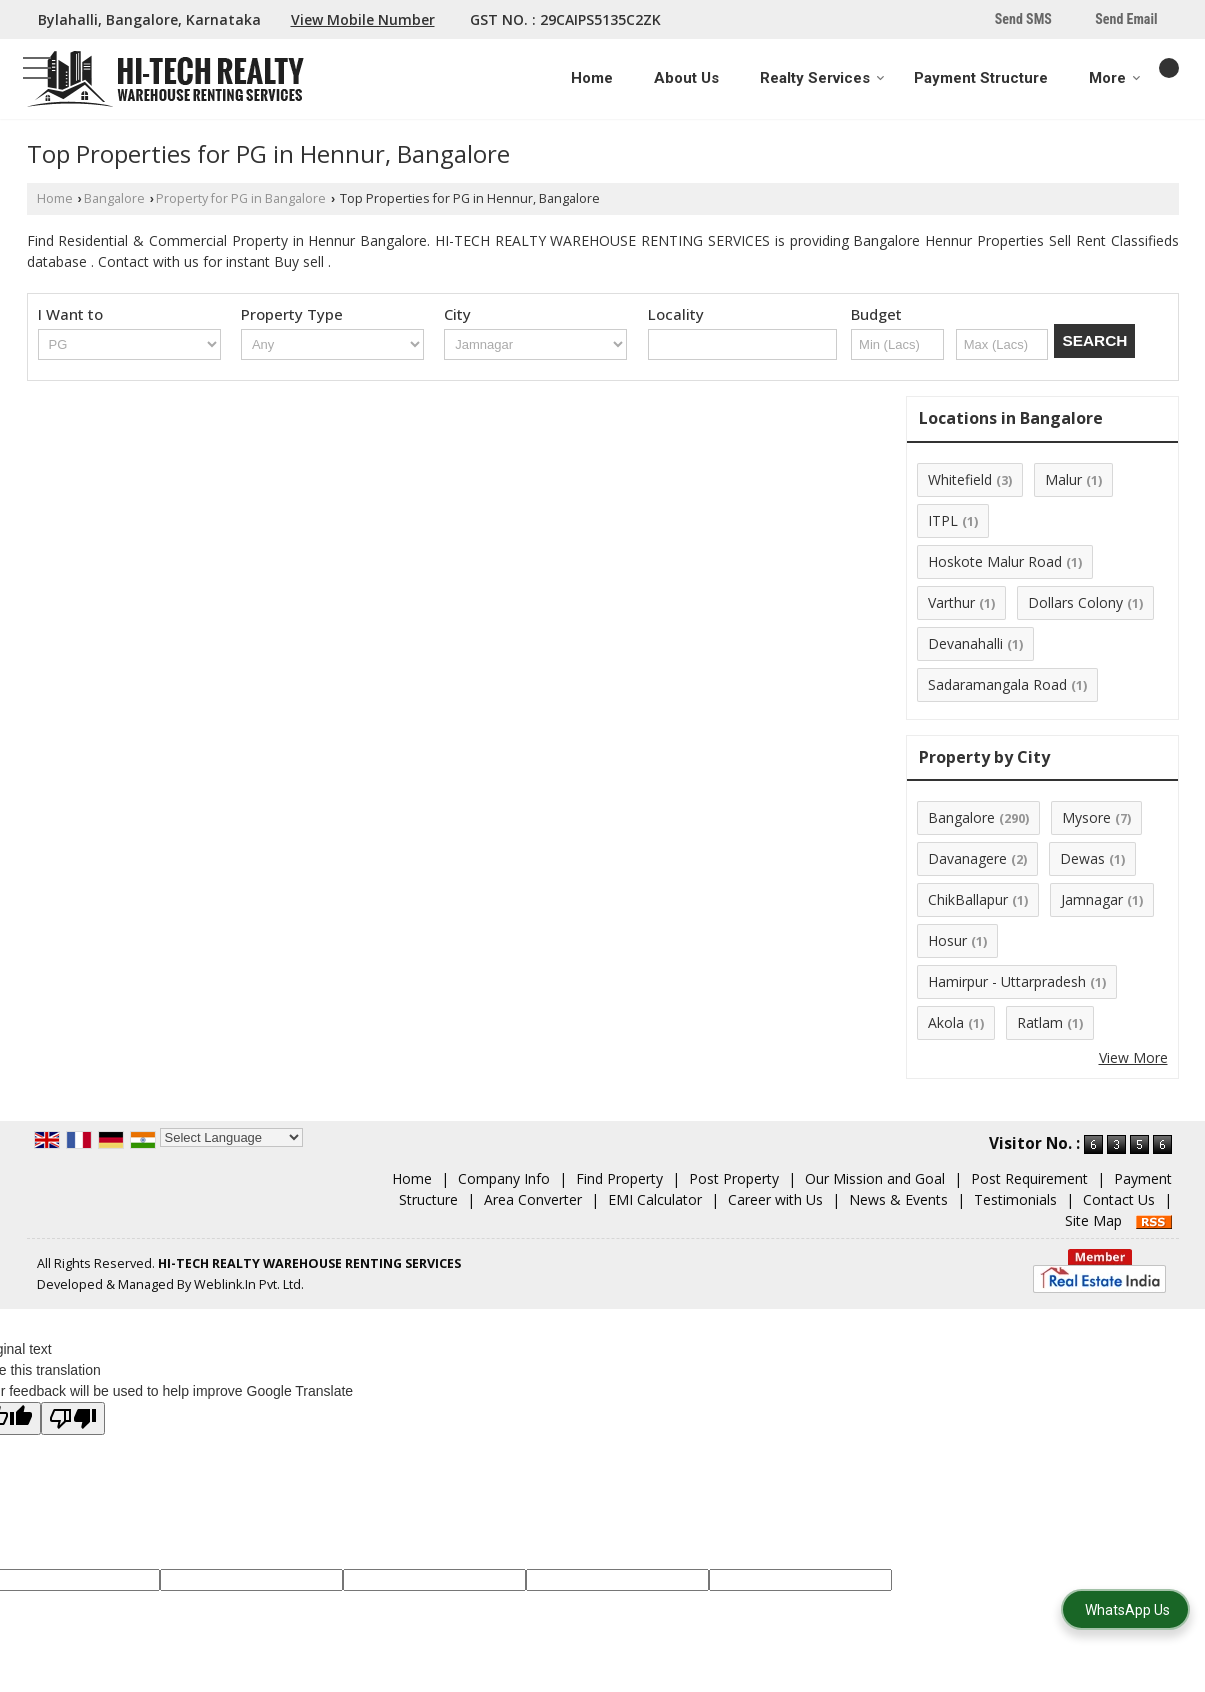 This screenshot has width=1205, height=1692. I want to click on Mysore, so click(1086, 817).